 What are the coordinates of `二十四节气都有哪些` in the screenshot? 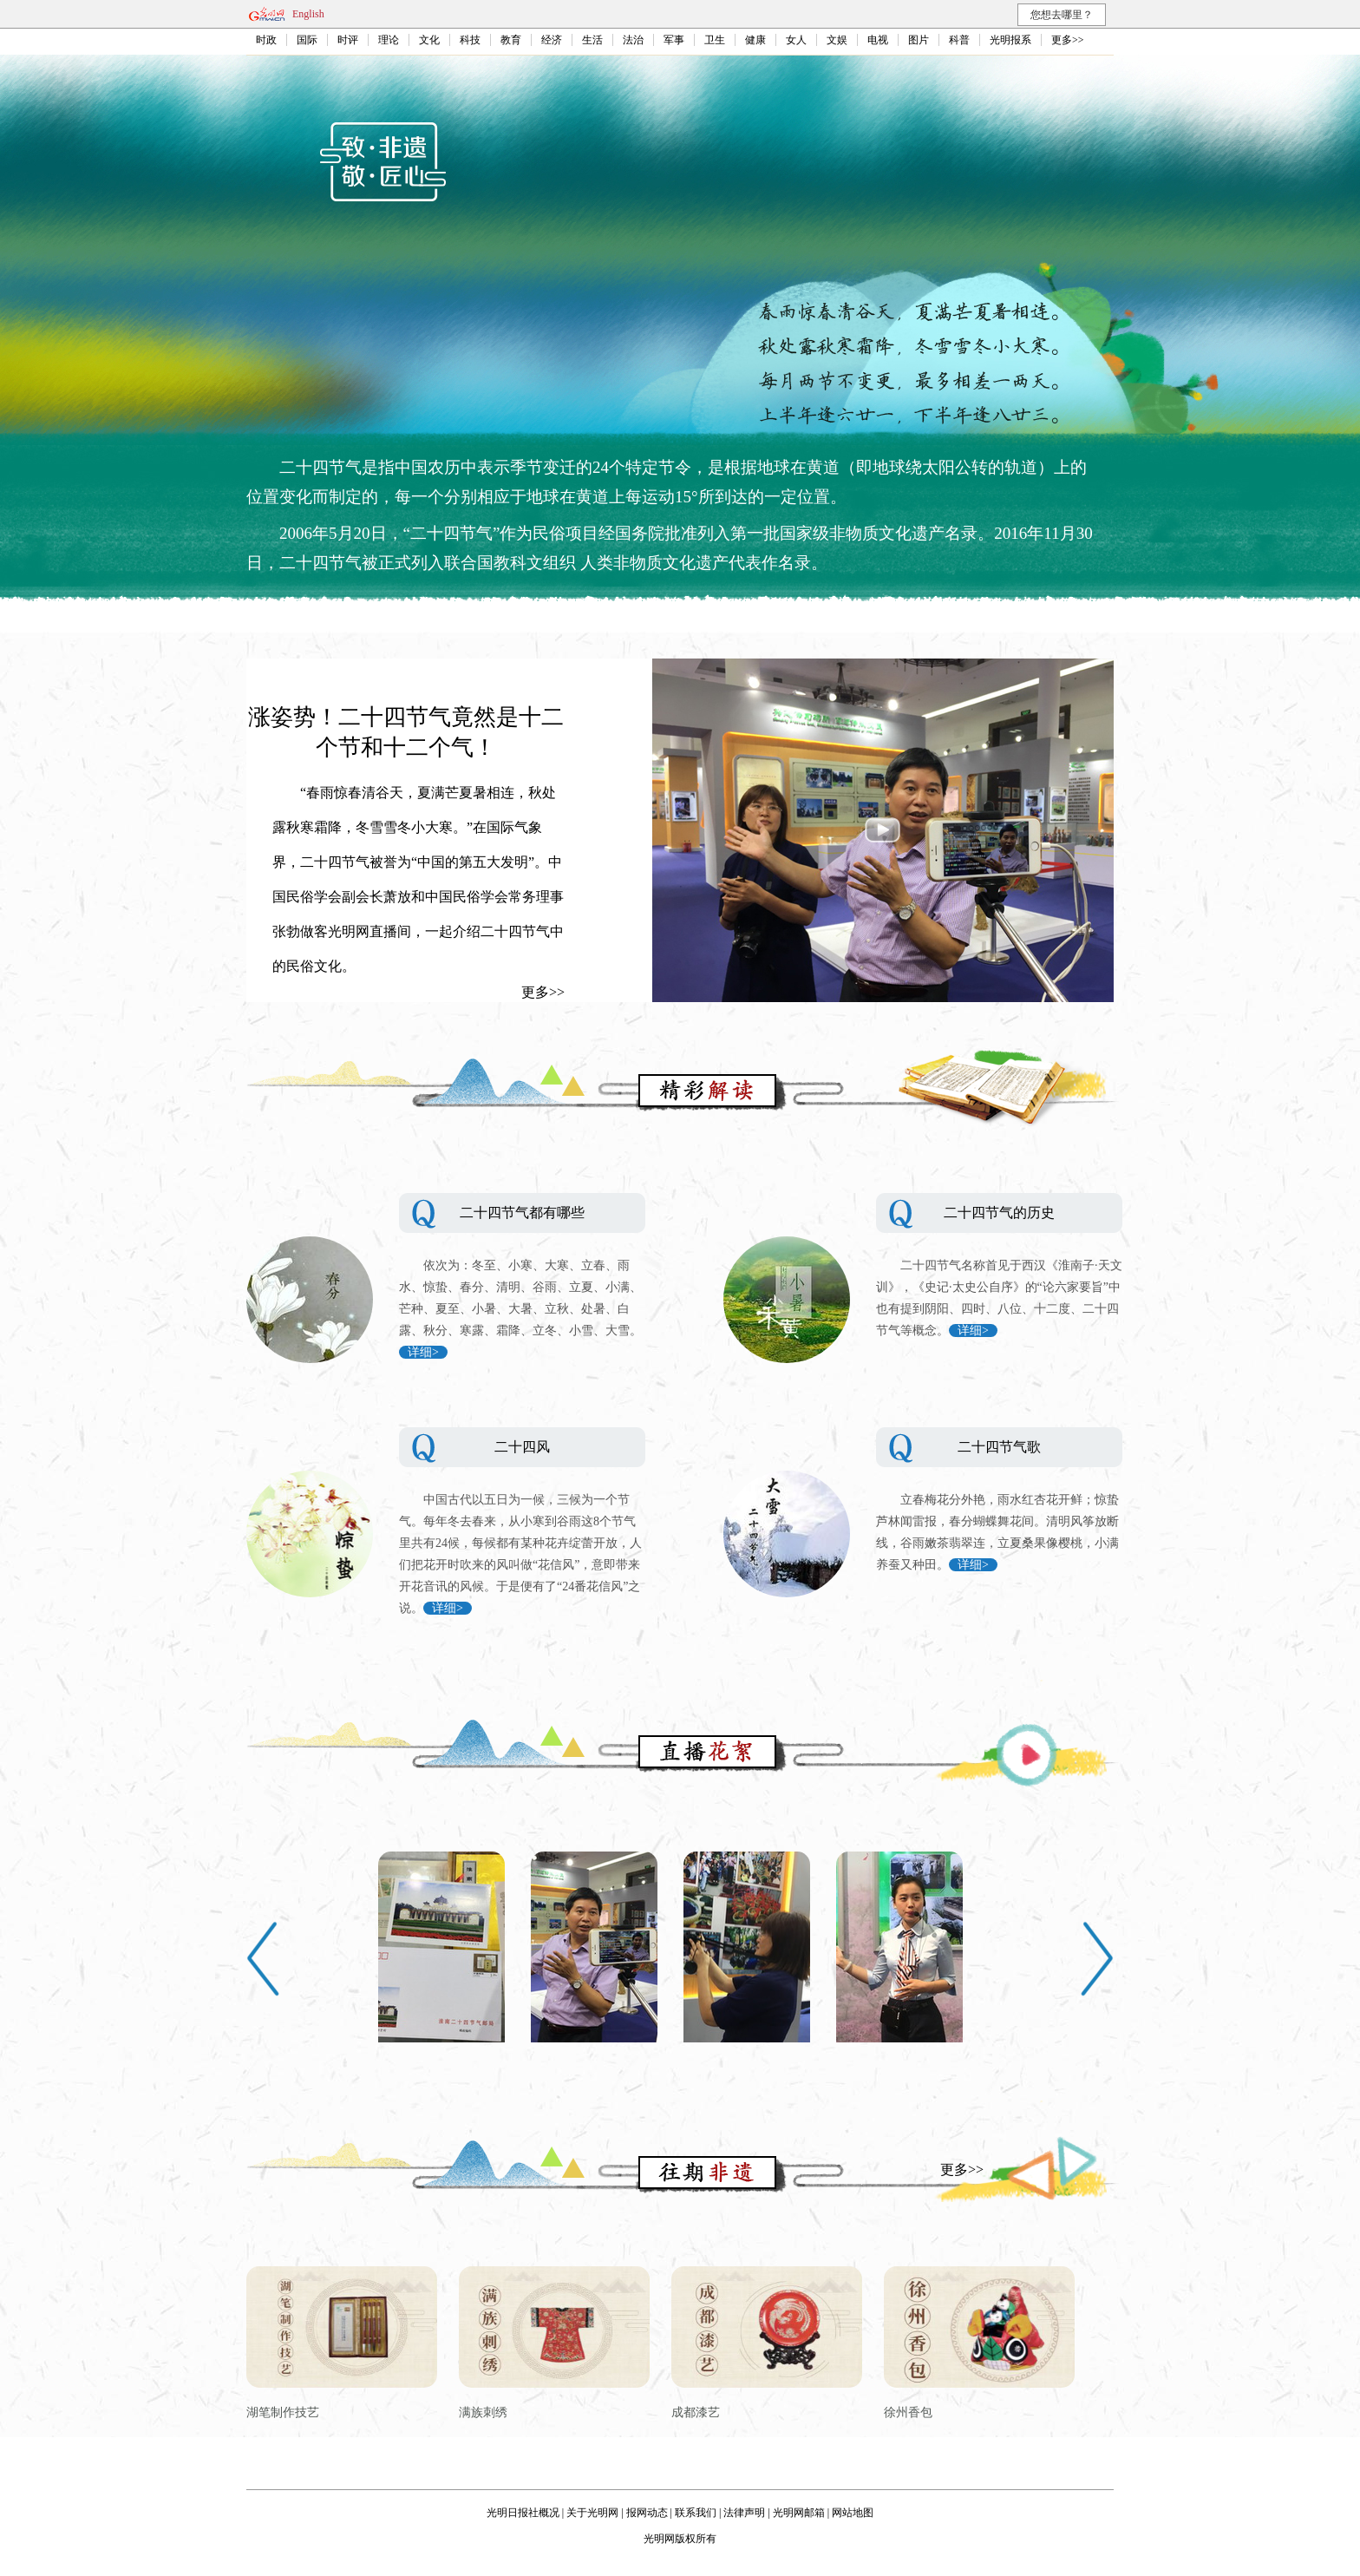 It's located at (522, 1212).